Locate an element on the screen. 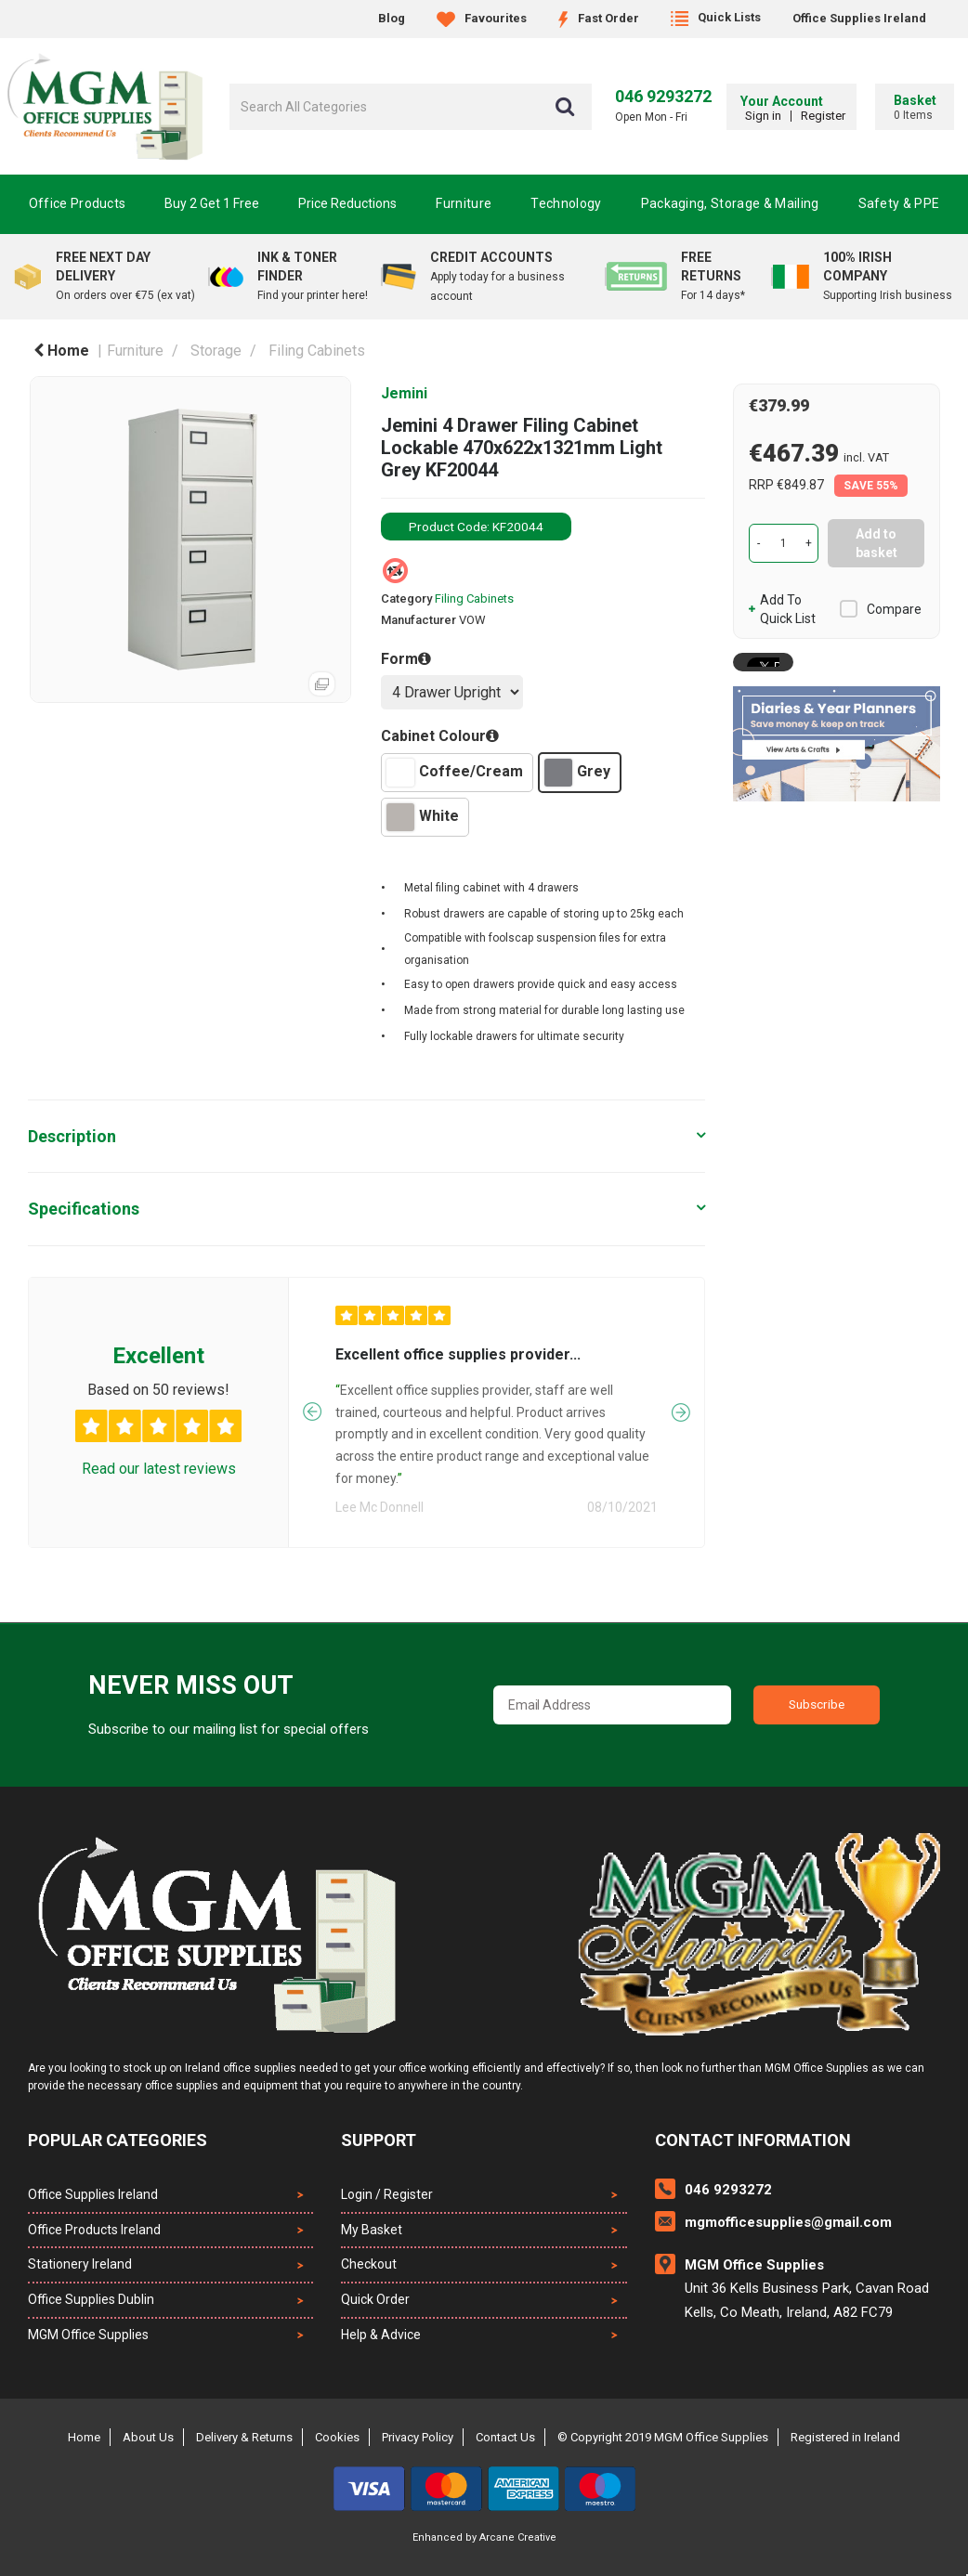 The height and width of the screenshot is (2576, 968). Sign in is located at coordinates (758, 116).